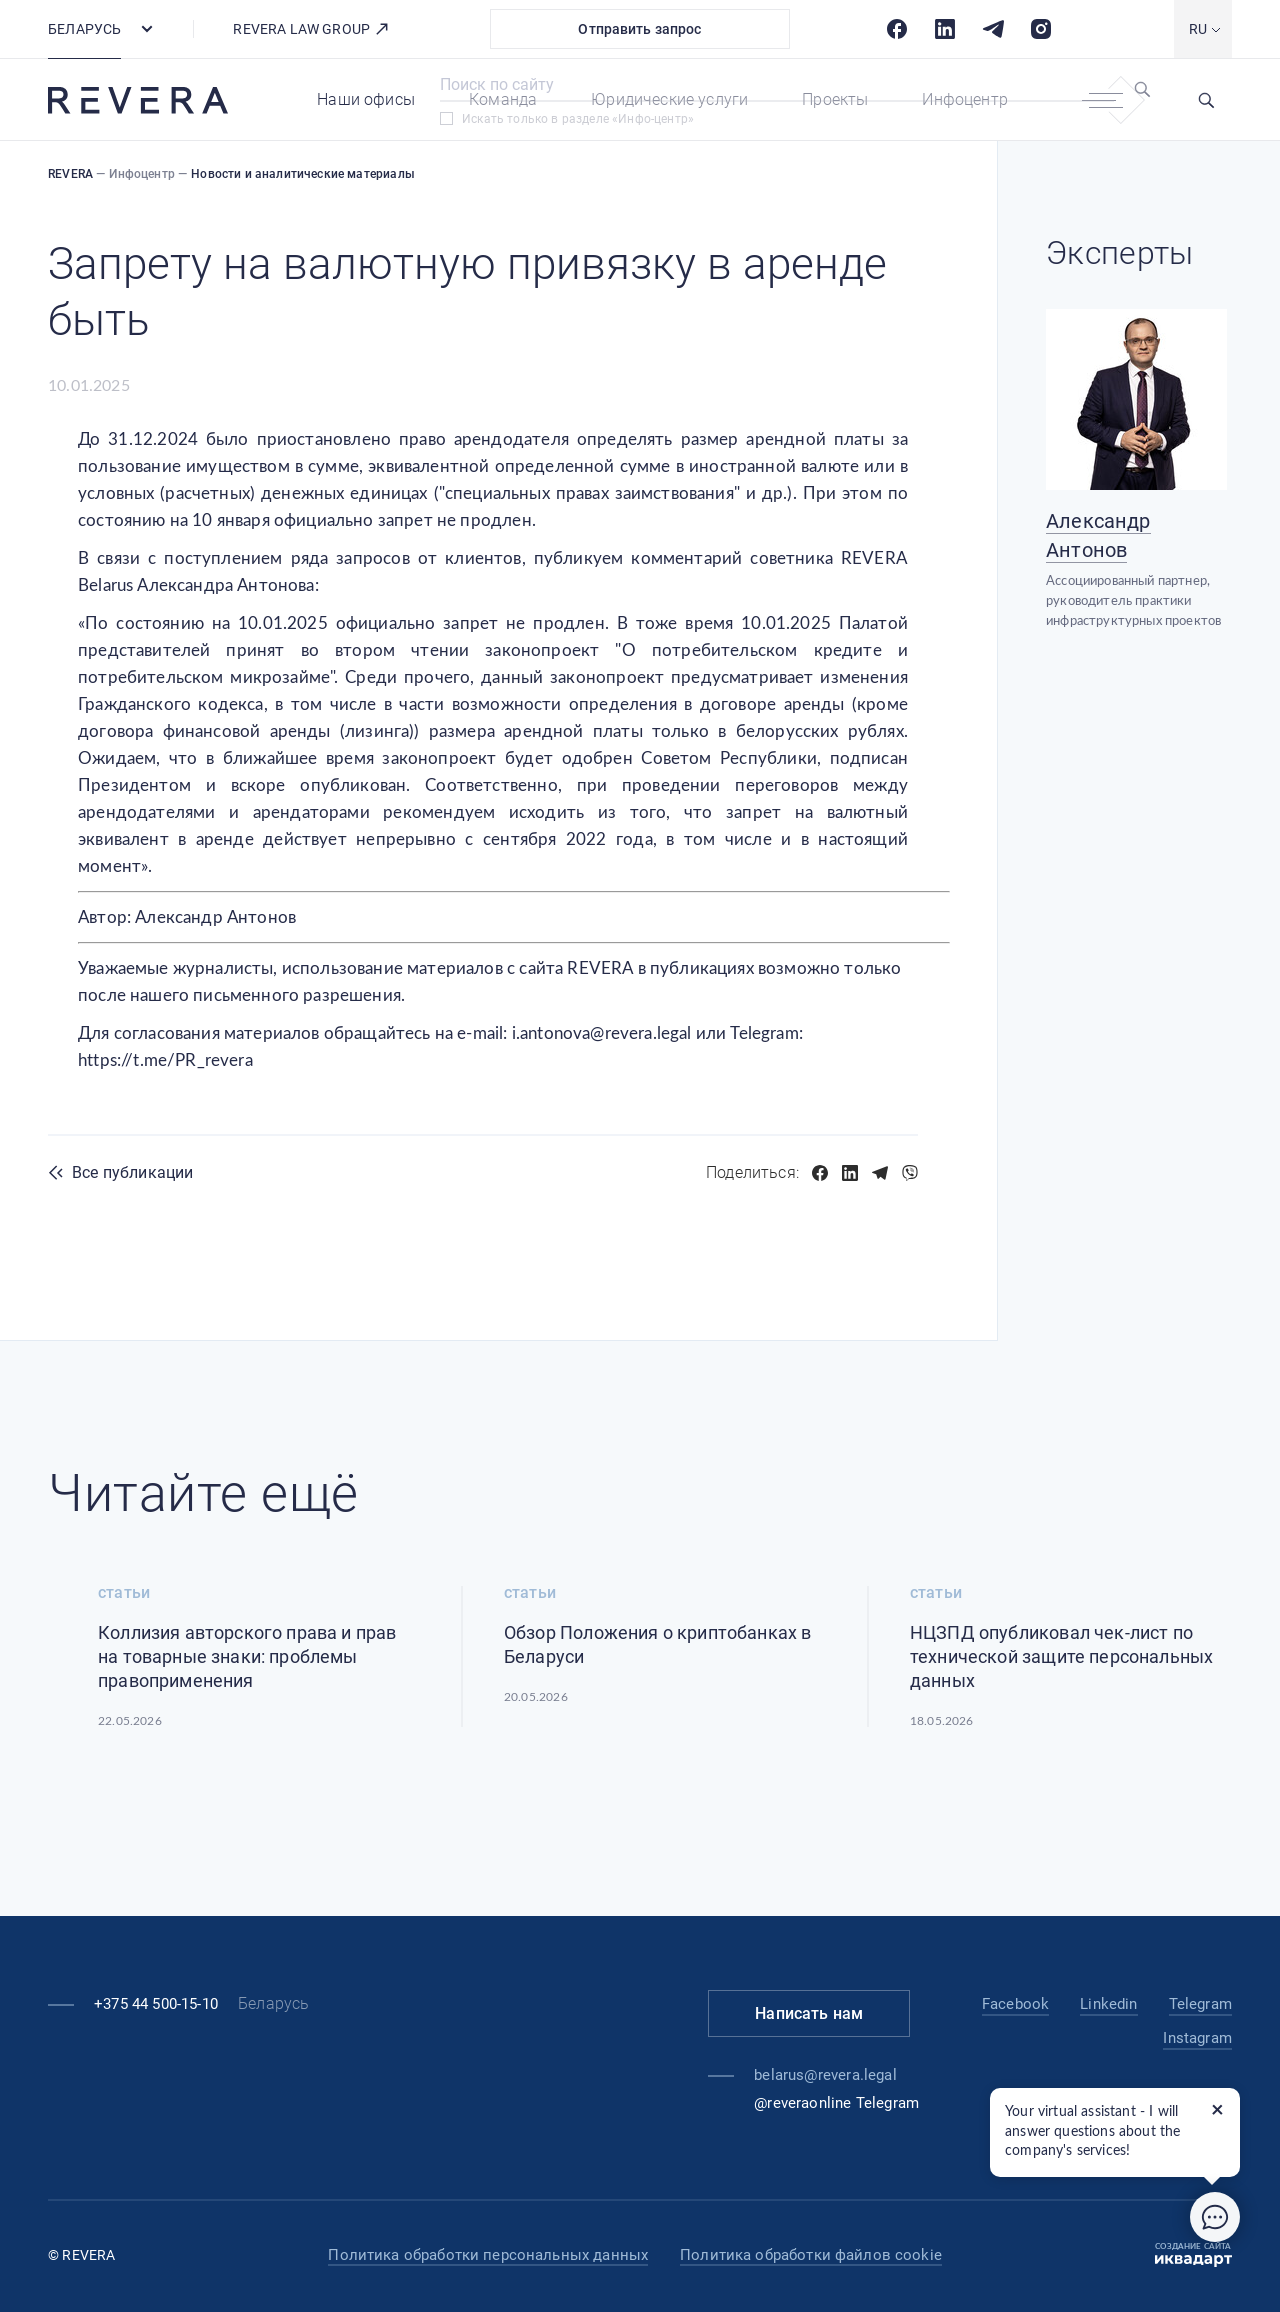 The width and height of the screenshot is (1280, 2312). I want to click on REVERA LAW GROUP, so click(311, 29).